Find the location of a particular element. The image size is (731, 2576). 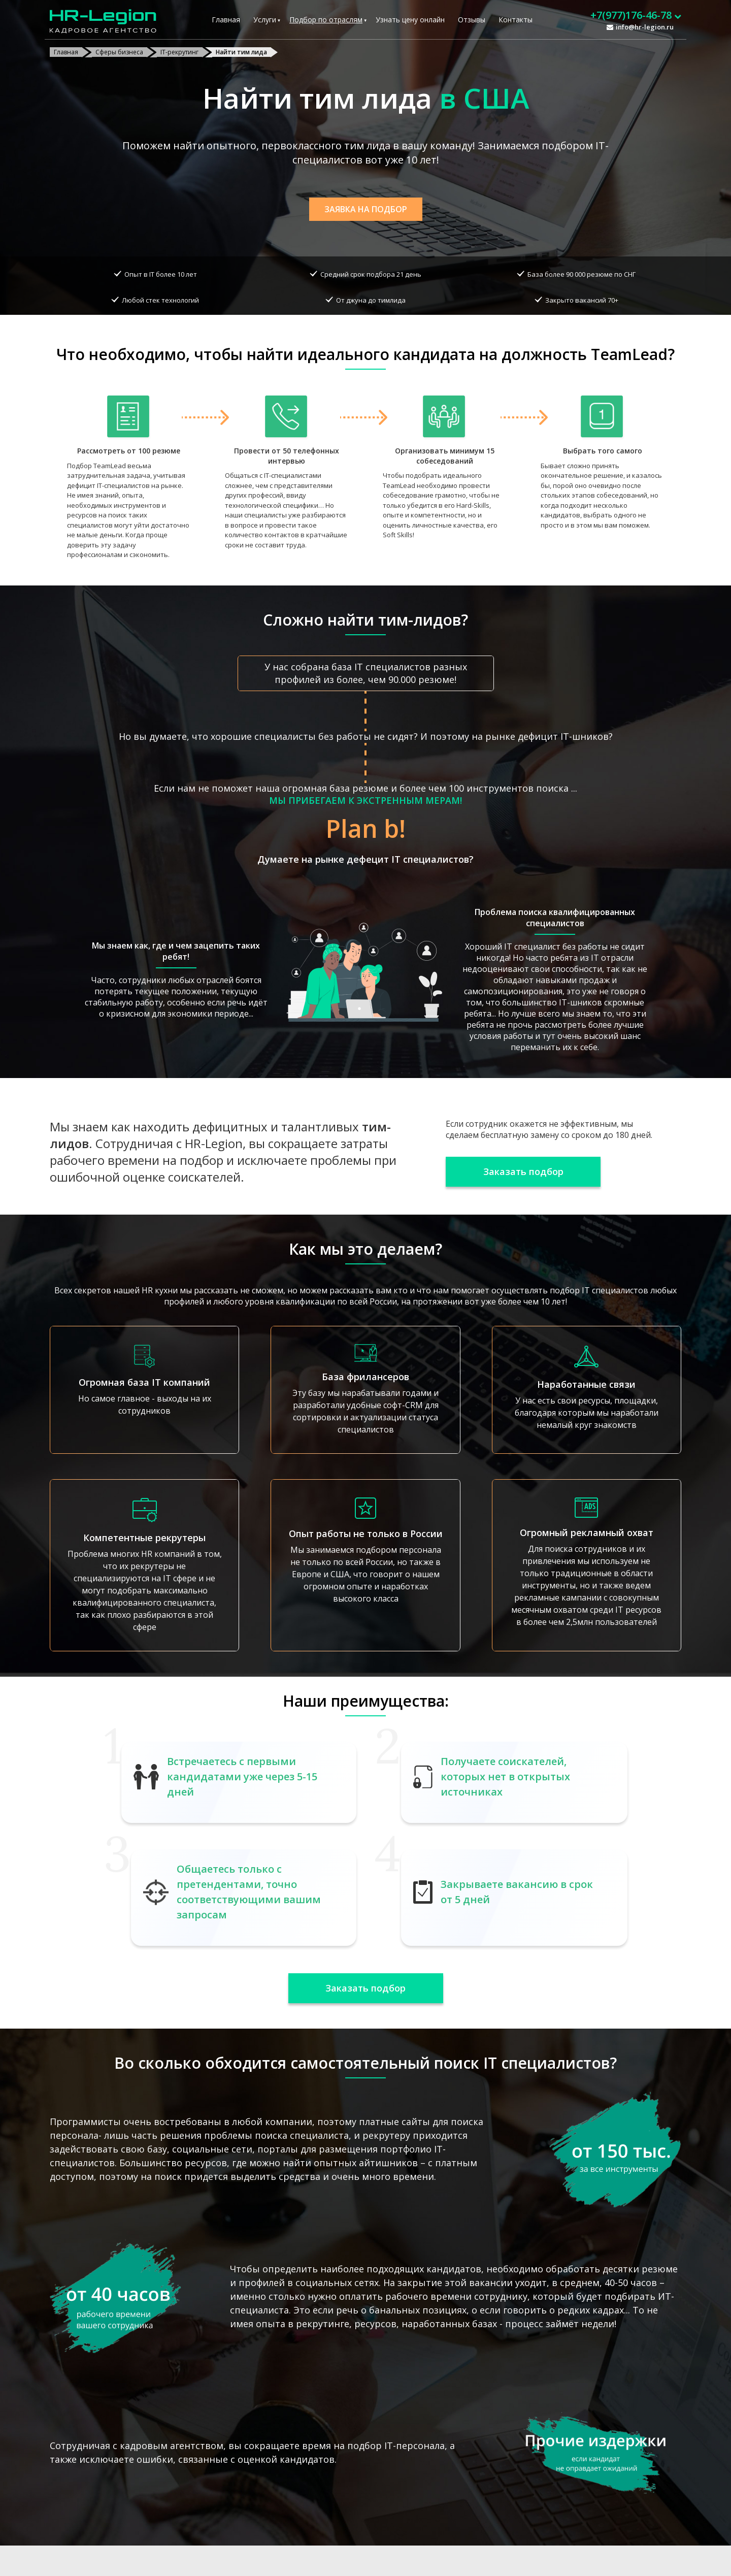

Подбор по отраслям is located at coordinates (325, 19).